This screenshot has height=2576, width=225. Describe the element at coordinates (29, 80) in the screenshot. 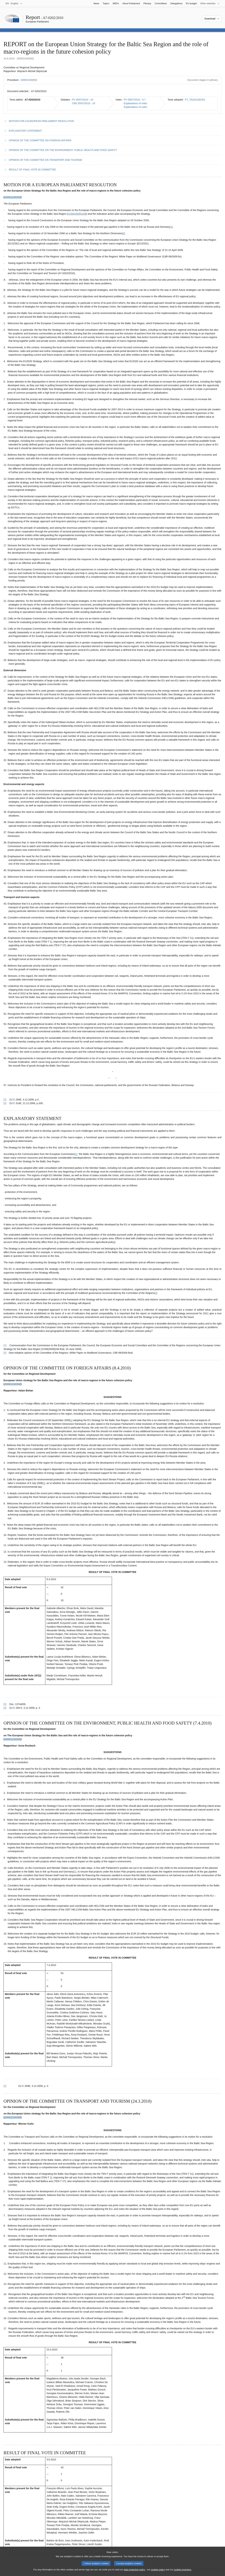

I see `2009/2230(INI)` at that location.